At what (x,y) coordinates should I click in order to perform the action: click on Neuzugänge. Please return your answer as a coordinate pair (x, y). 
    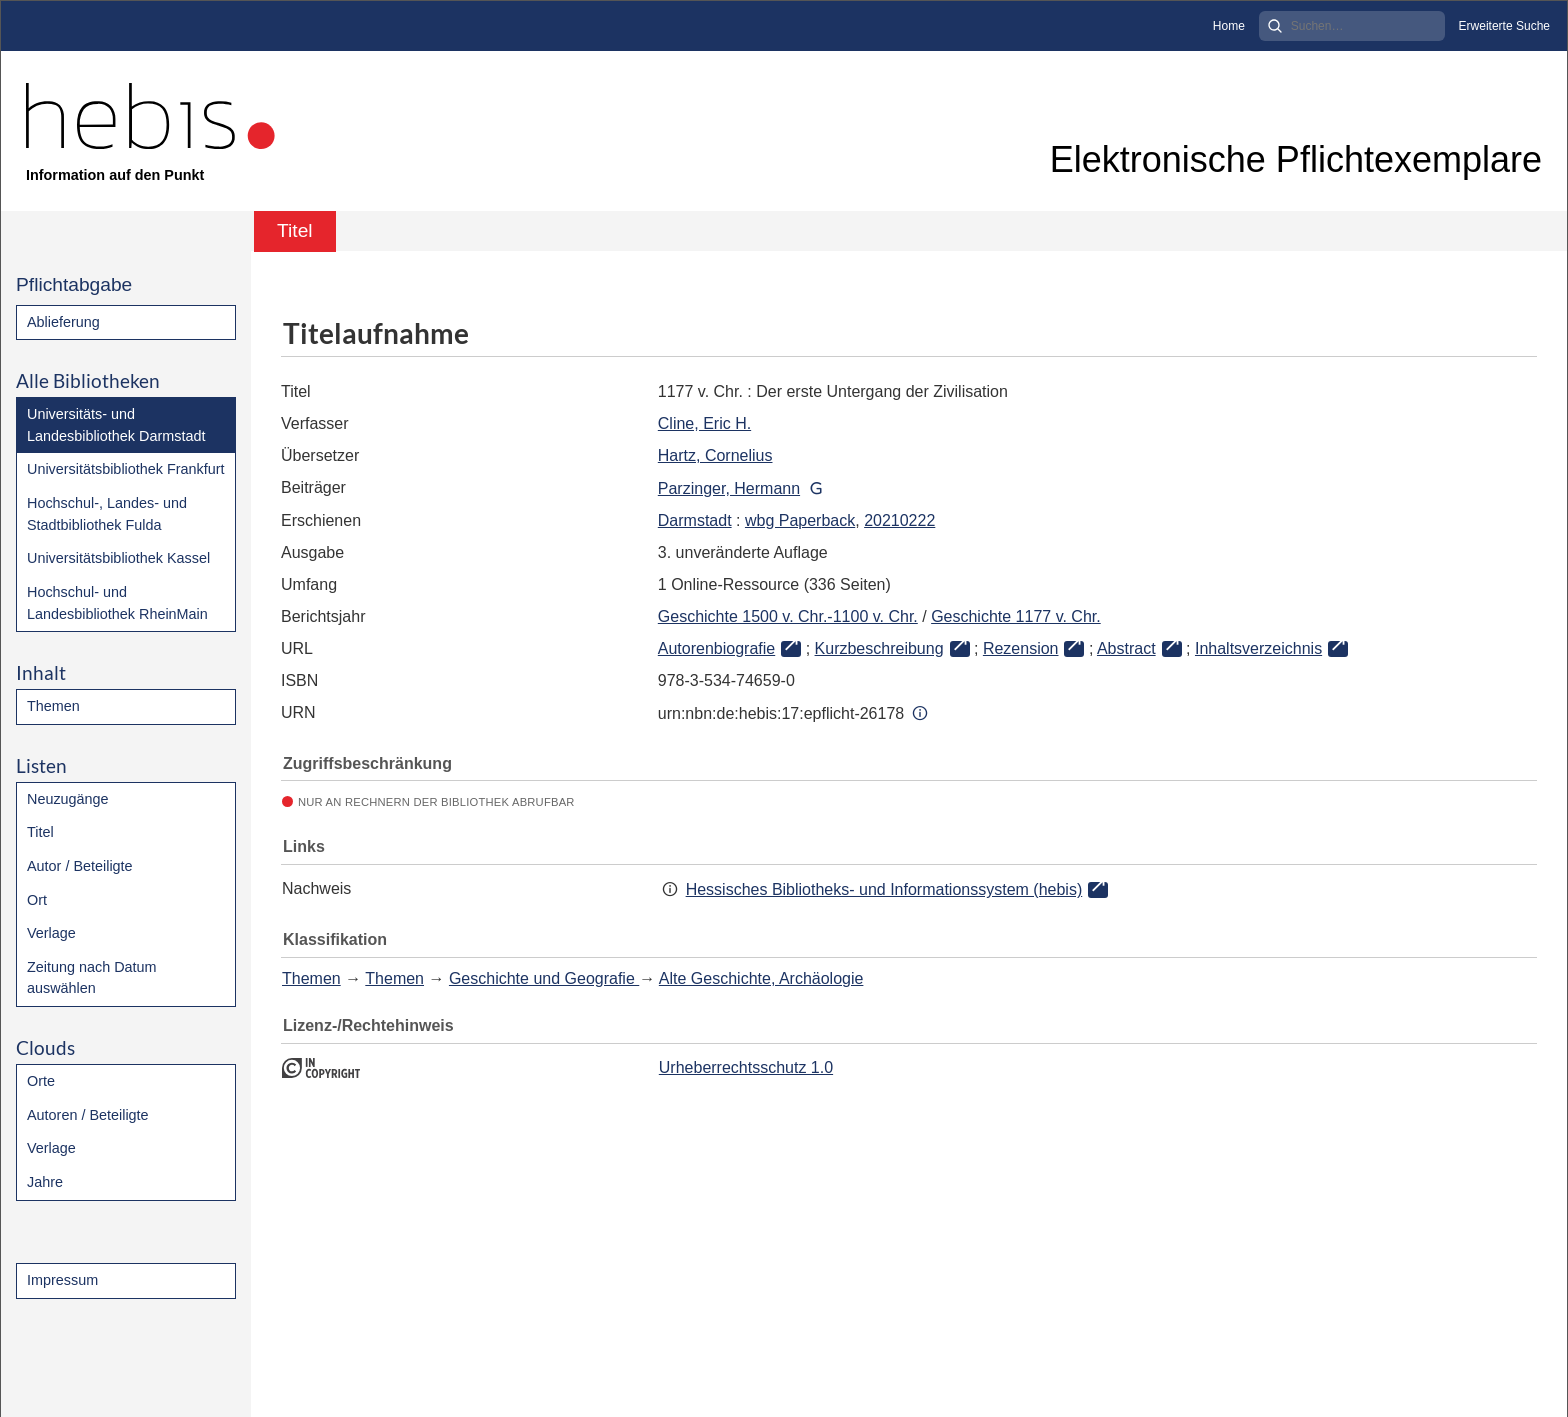
    Looking at the image, I should click on (68, 799).